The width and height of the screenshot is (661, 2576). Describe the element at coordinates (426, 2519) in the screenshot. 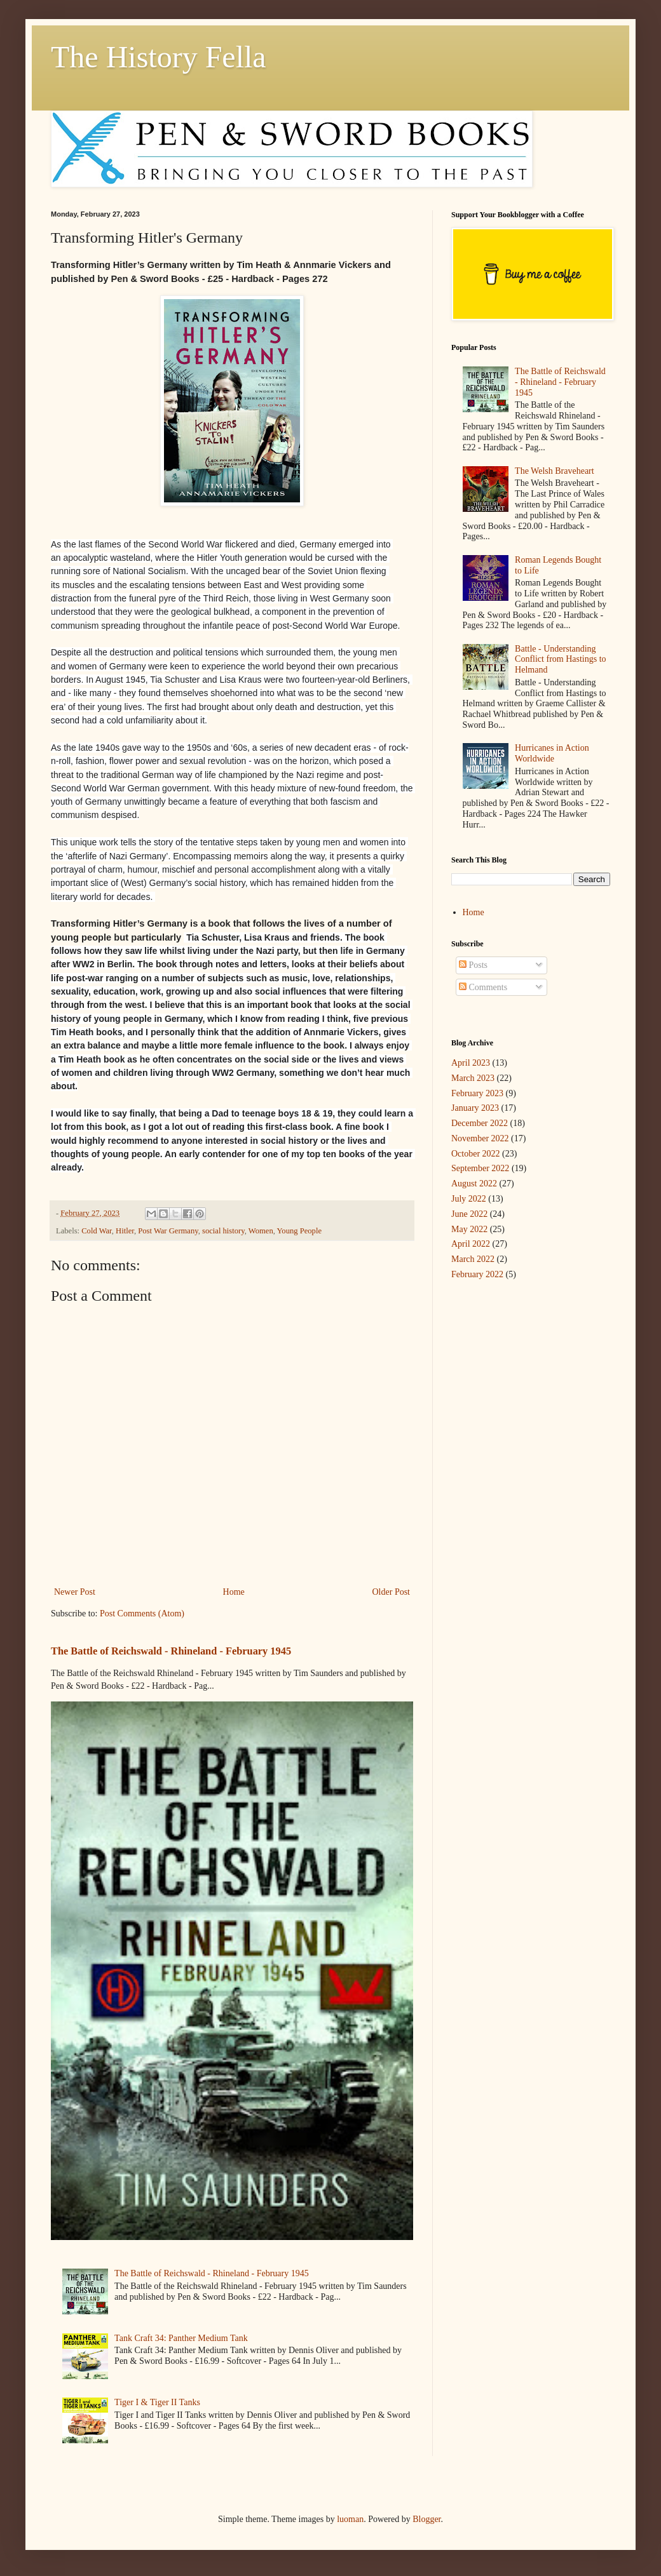

I see `Blogger` at that location.